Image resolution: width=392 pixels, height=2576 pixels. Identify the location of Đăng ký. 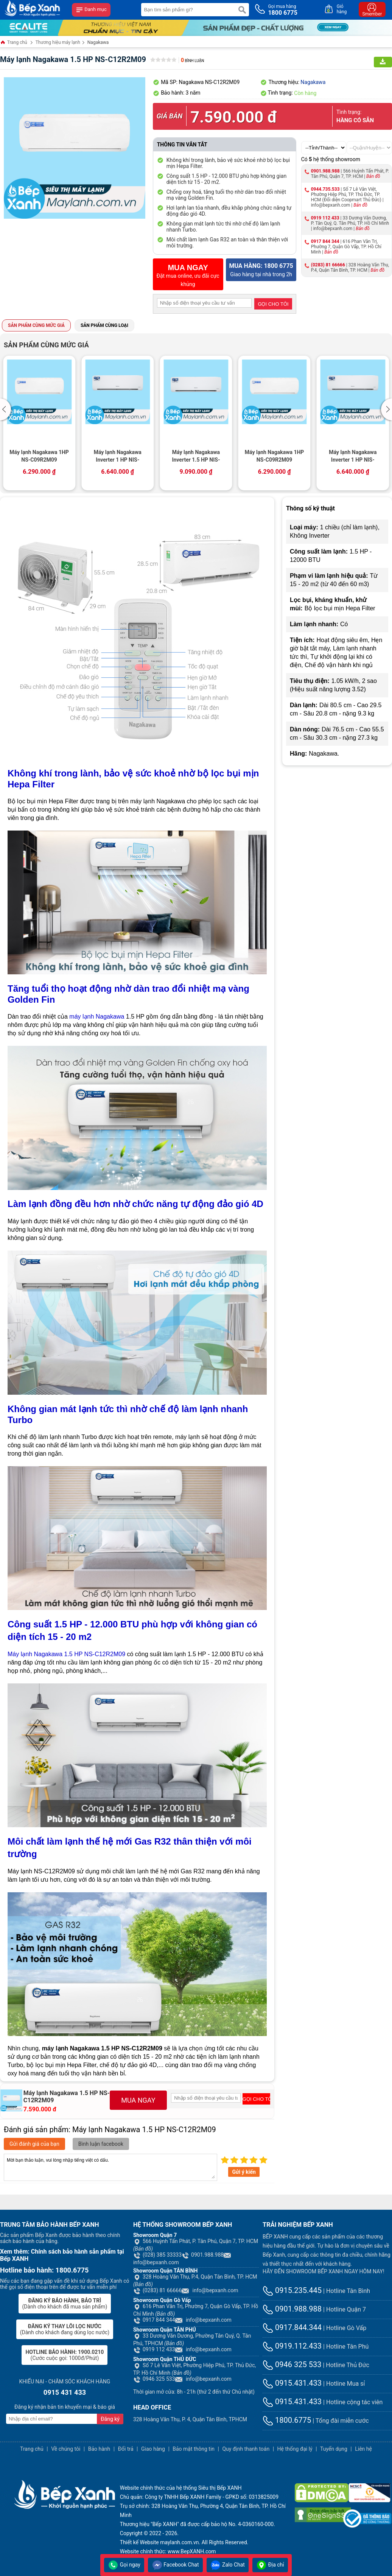
(110, 2419).